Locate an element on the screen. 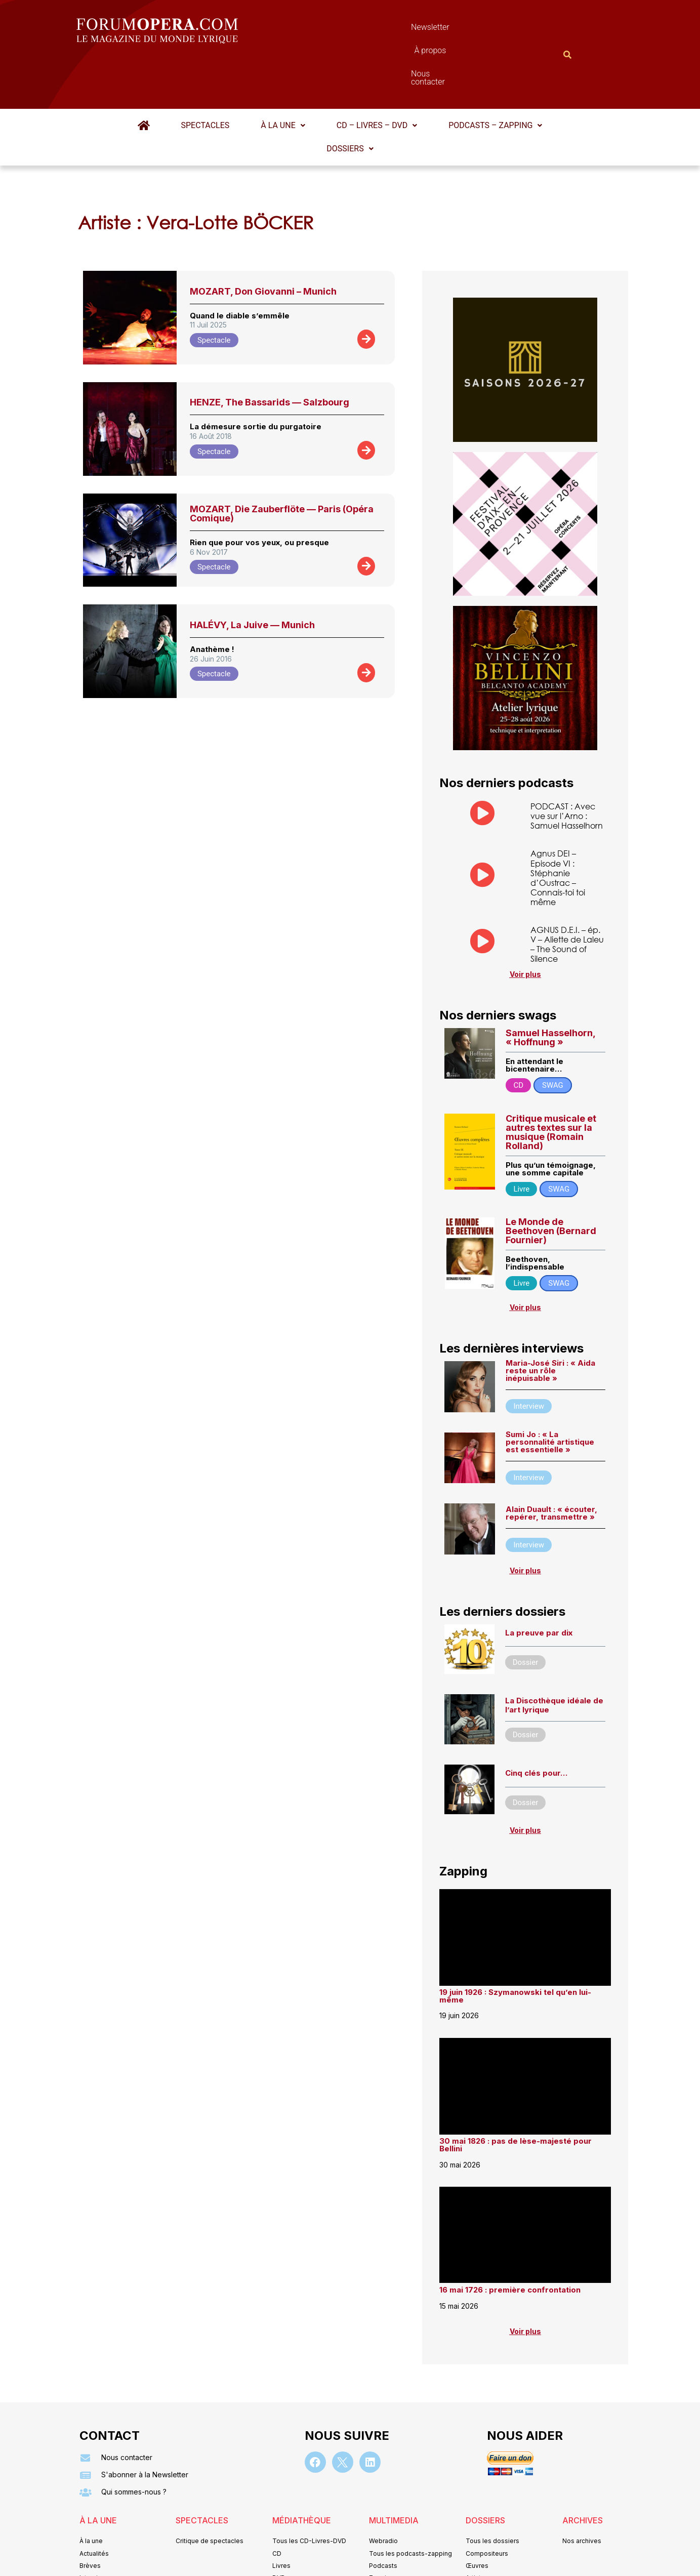 The width and height of the screenshot is (700, 2576). Cinq clés pour… is located at coordinates (536, 1724).